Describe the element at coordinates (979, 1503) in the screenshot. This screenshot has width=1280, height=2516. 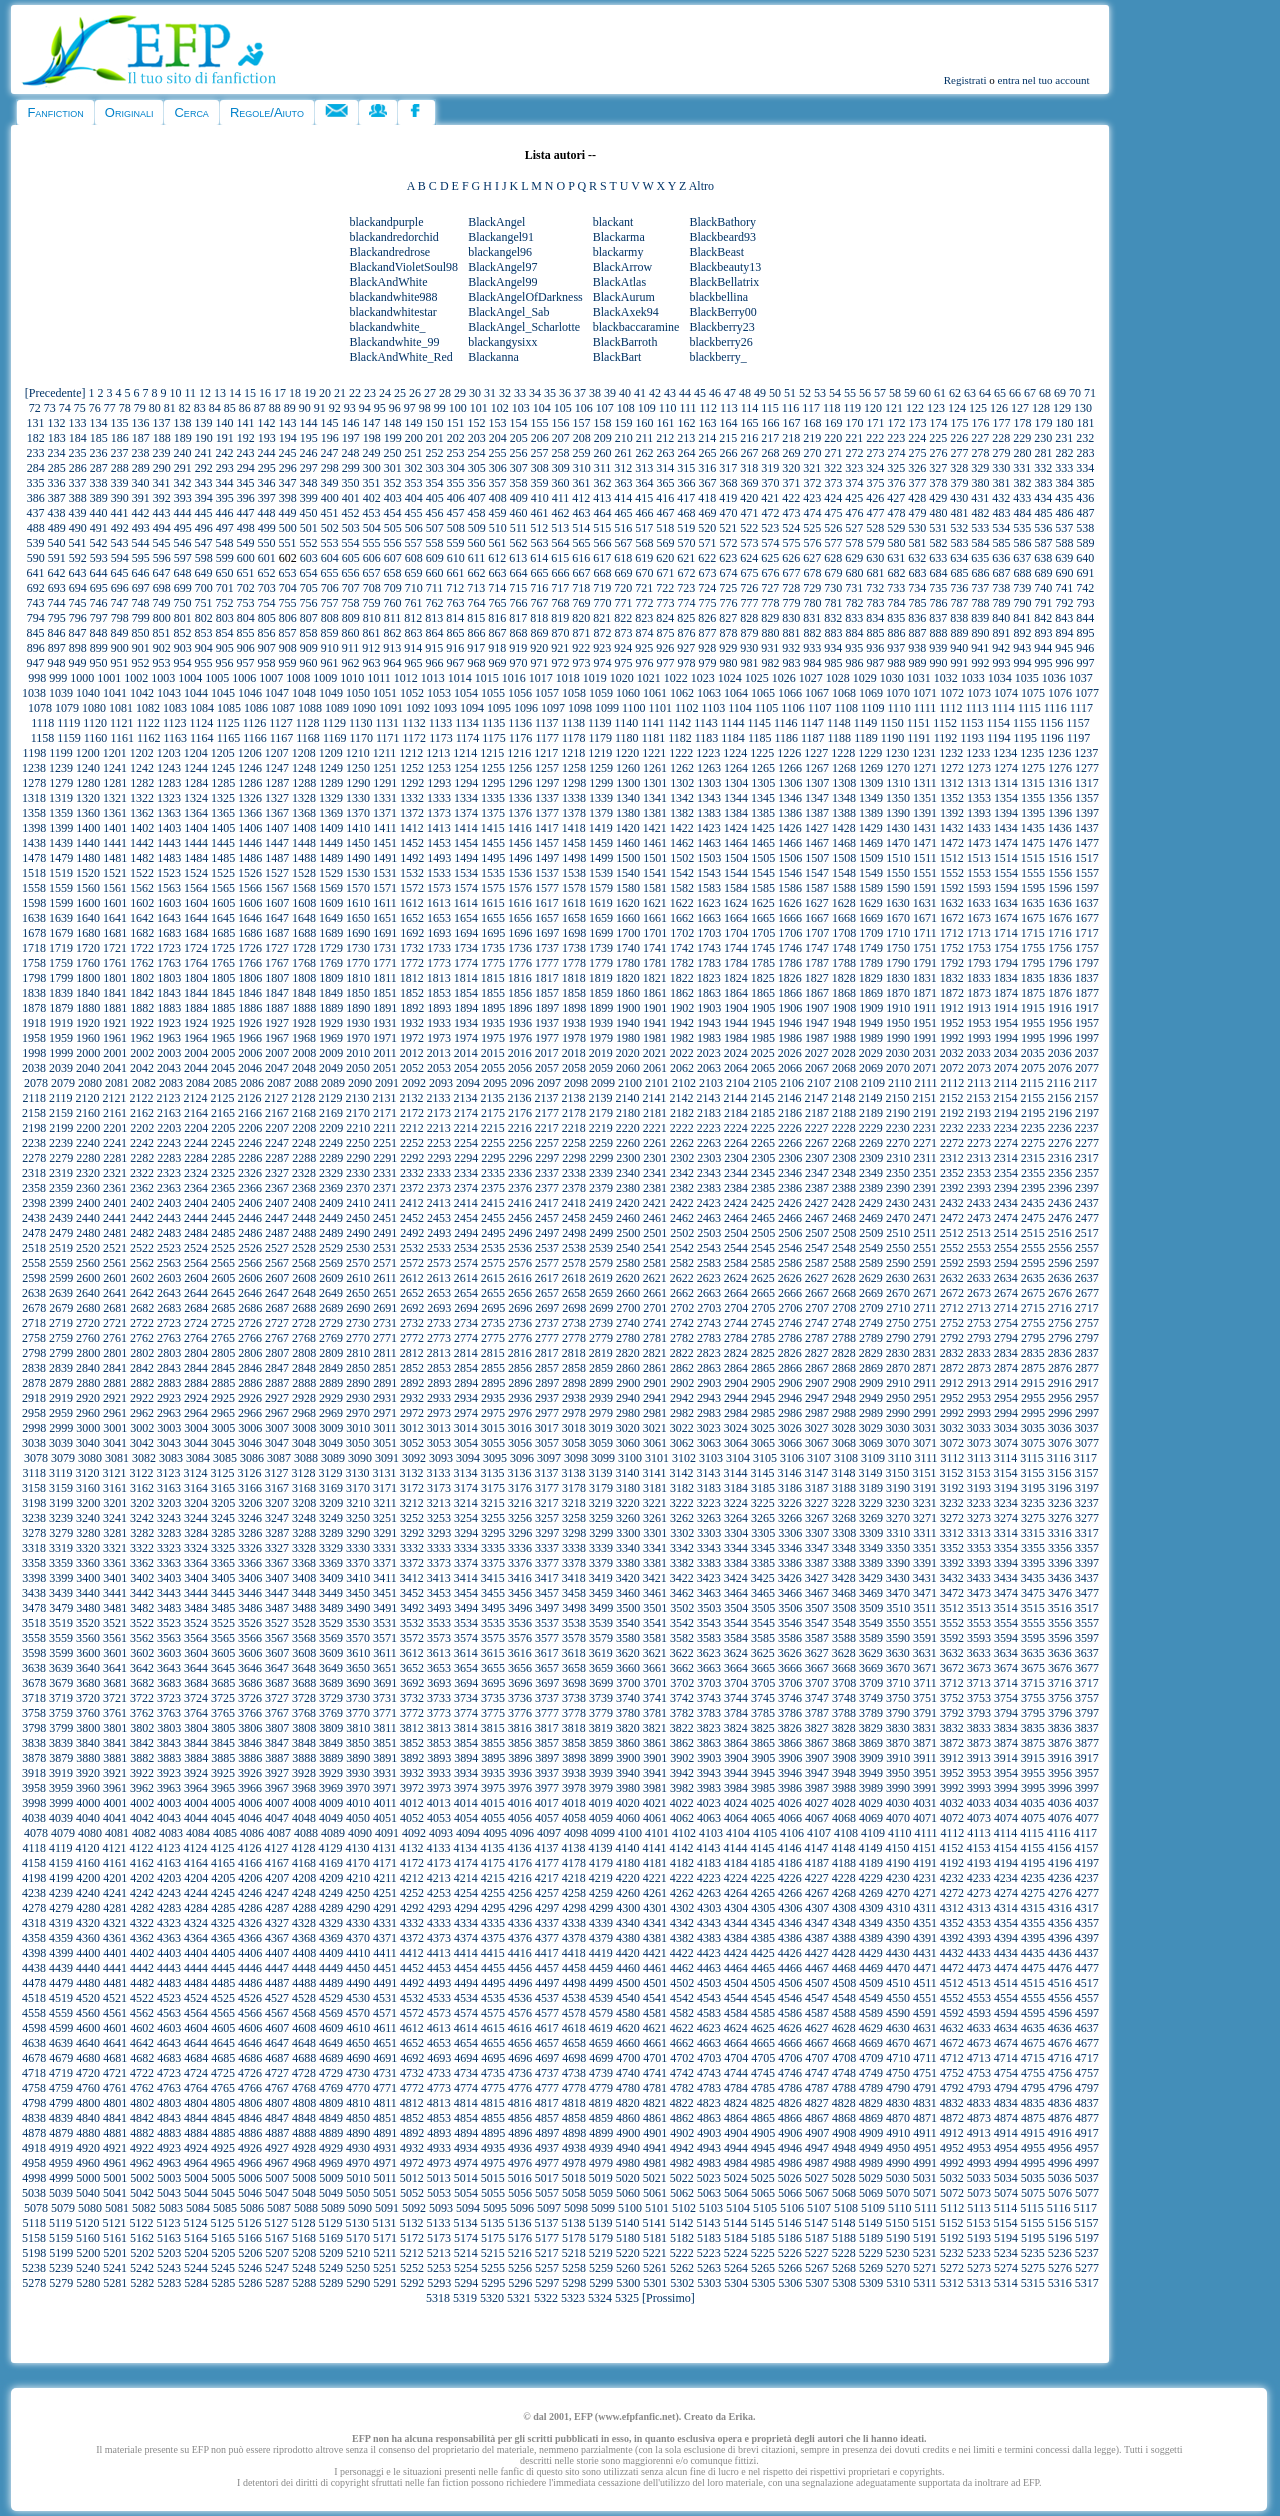
I see `3233` at that location.